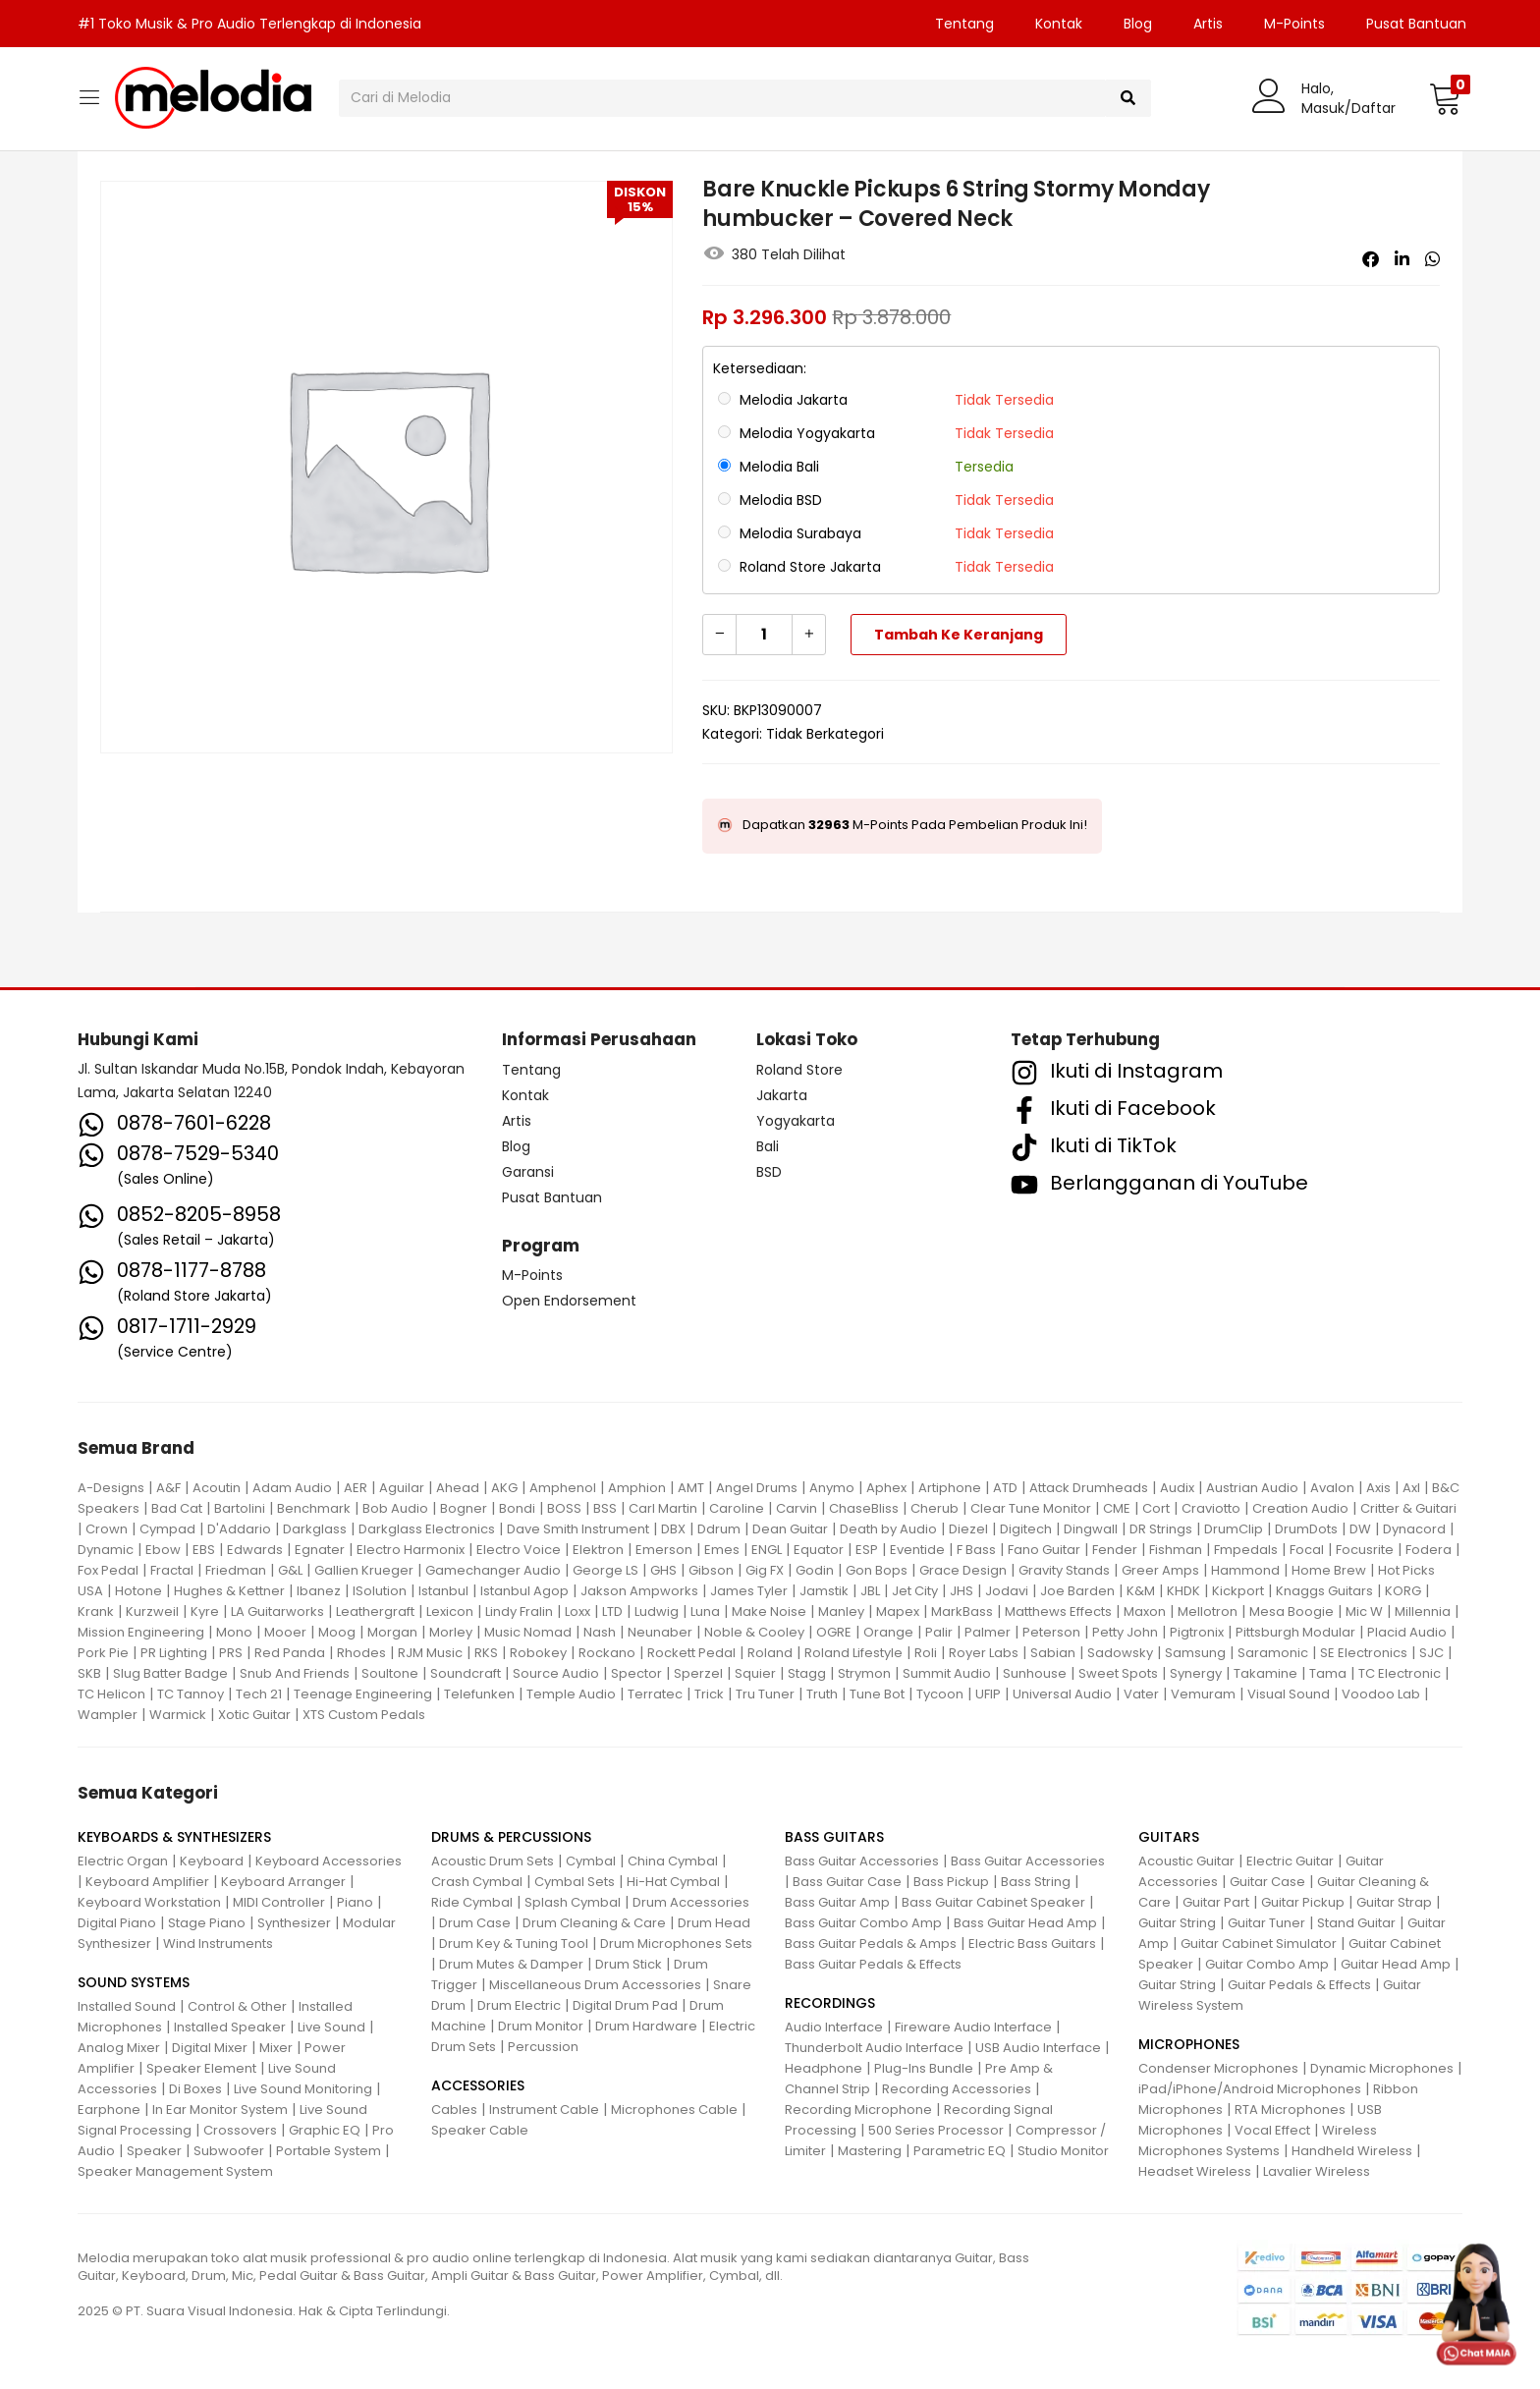  Describe the element at coordinates (947, 1673) in the screenshot. I see `Summit Audio` at that location.